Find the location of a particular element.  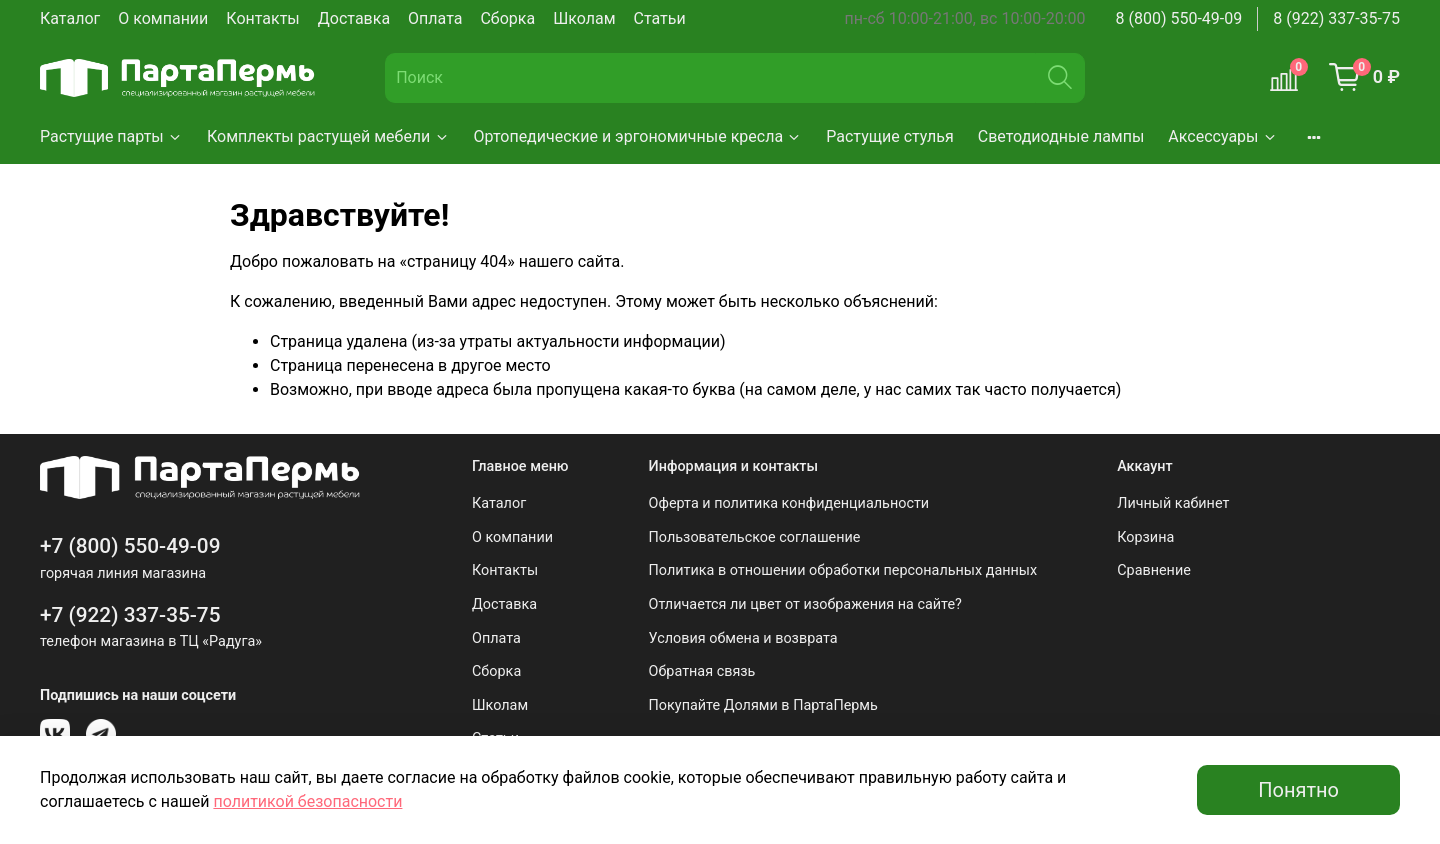

Условия обмена и возврата is located at coordinates (743, 638).